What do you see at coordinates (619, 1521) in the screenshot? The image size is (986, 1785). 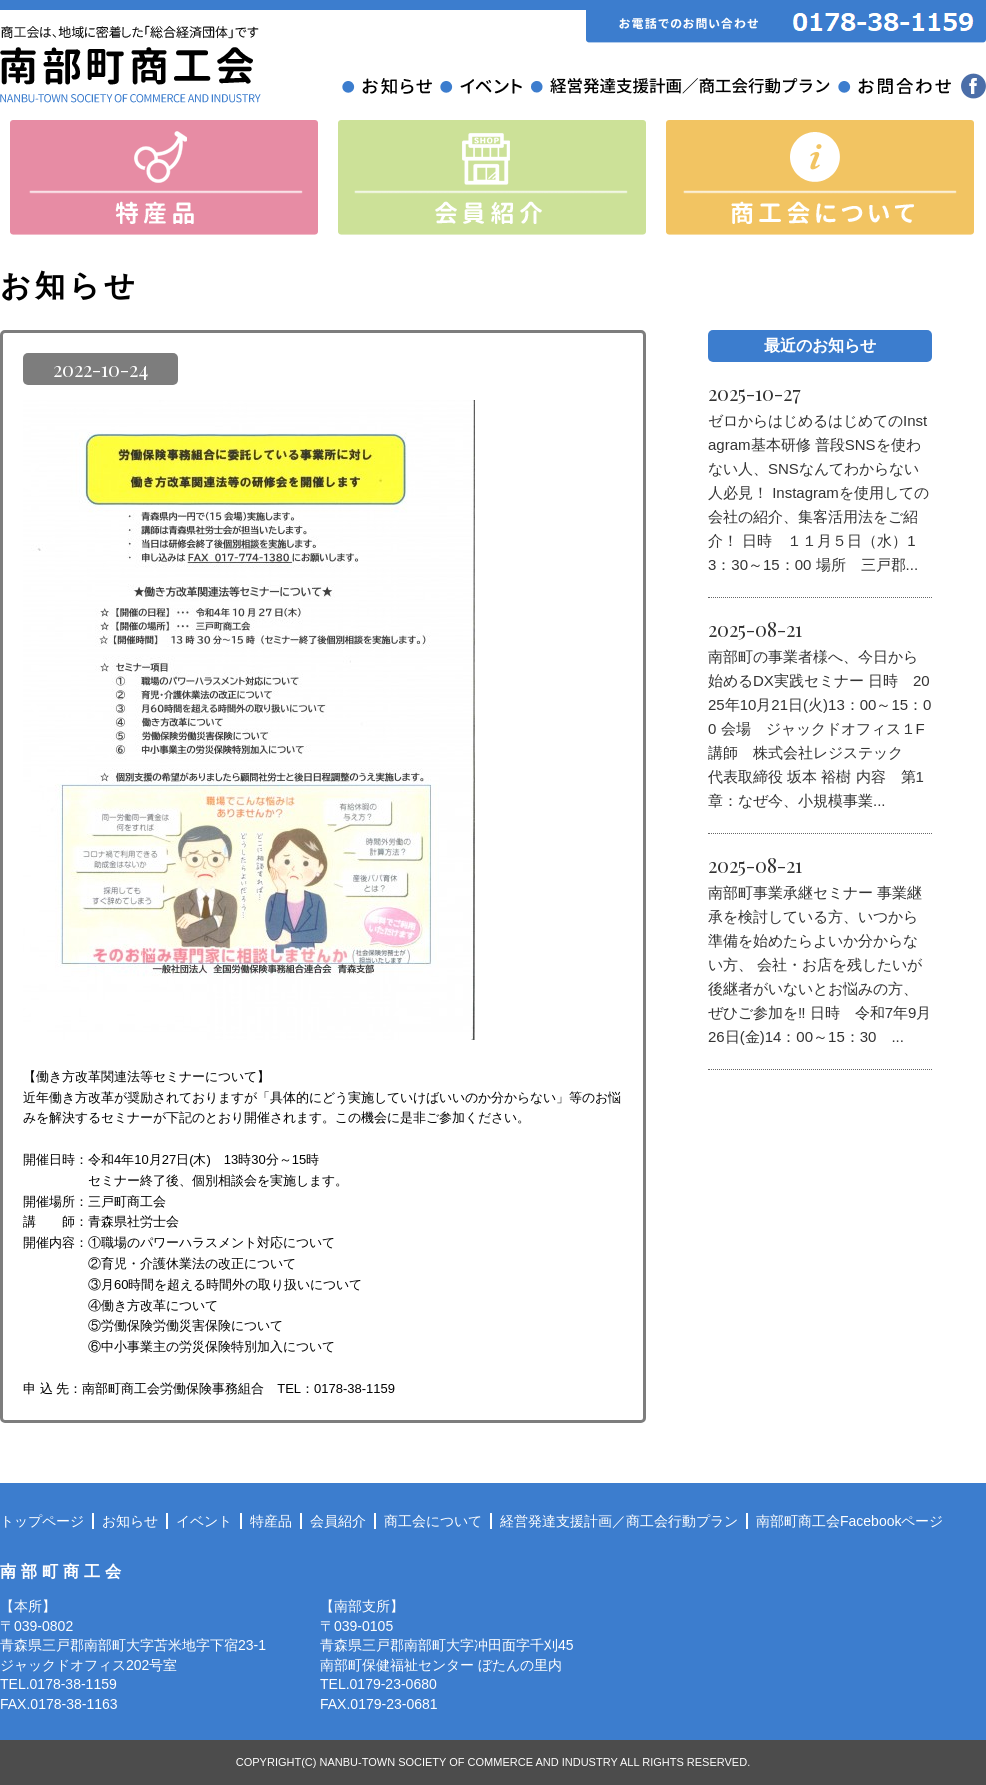 I see `経営発達支援計画／商工会行動プラン` at bounding box center [619, 1521].